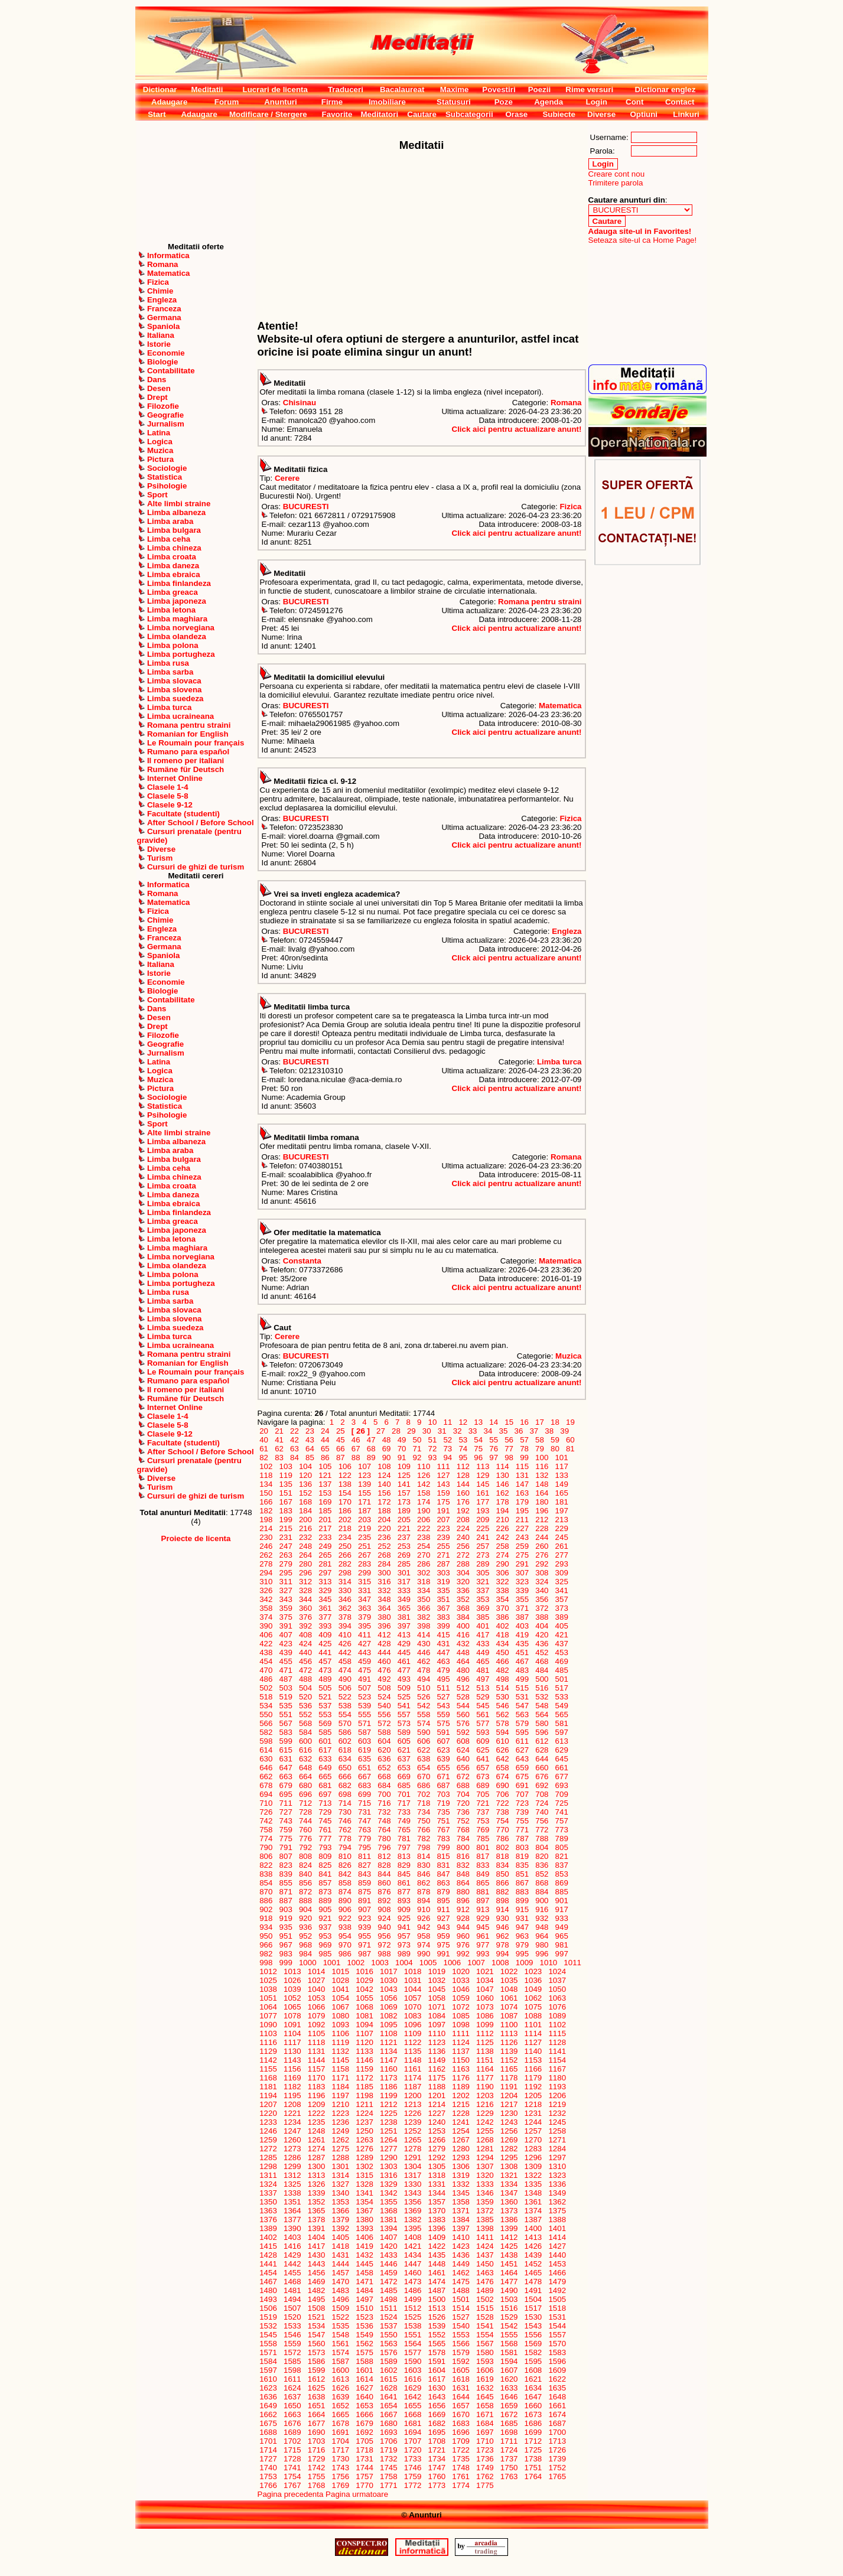  I want to click on 1376, so click(268, 2219).